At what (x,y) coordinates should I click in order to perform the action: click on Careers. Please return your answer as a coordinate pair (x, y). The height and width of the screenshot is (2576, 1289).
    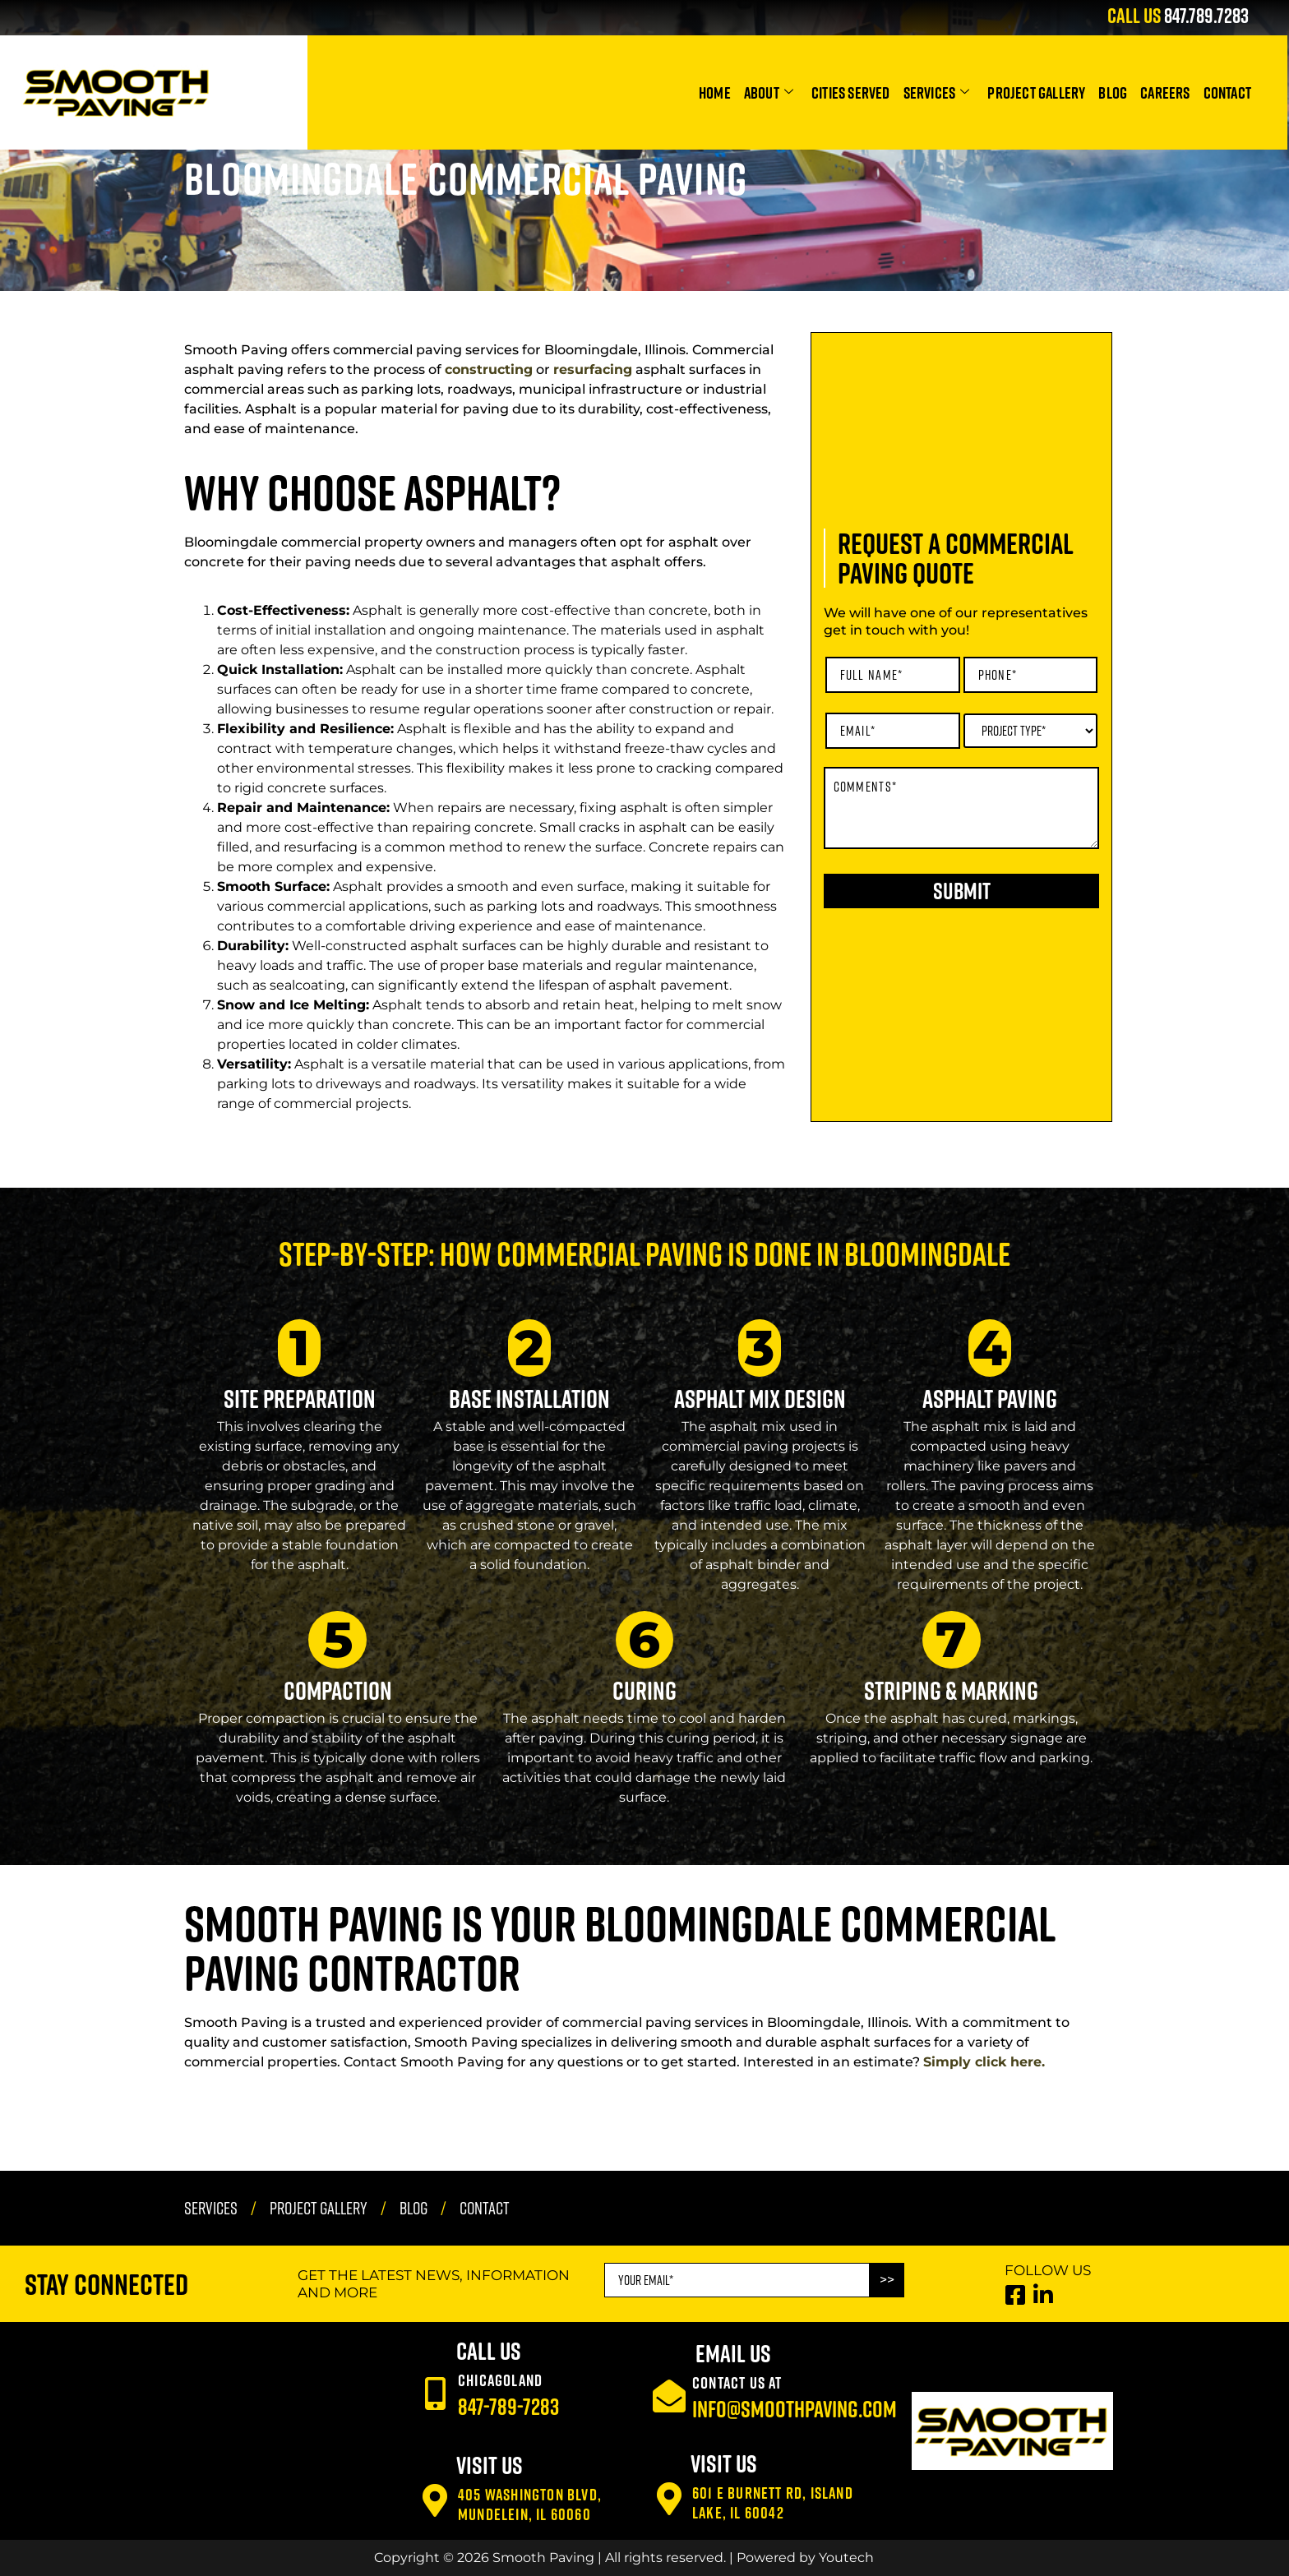
    Looking at the image, I should click on (1165, 92).